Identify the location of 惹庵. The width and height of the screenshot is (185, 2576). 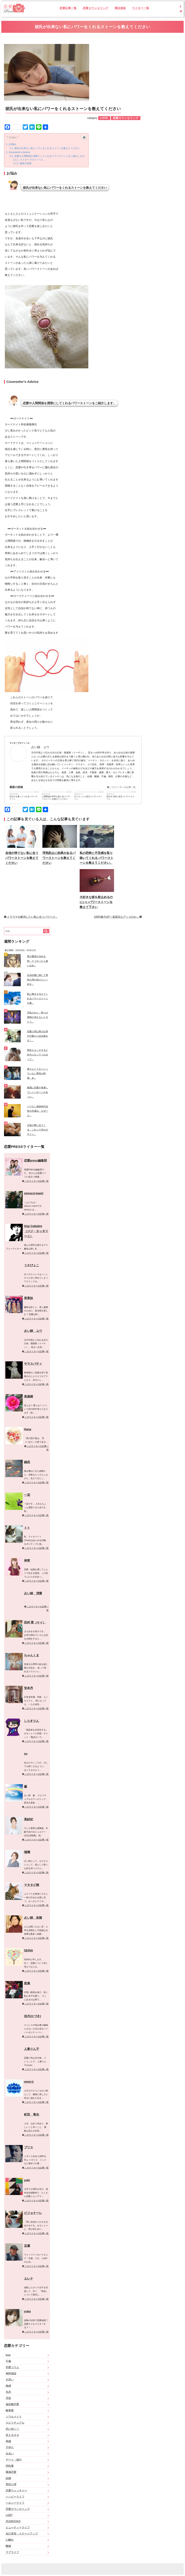
(27, 1983).